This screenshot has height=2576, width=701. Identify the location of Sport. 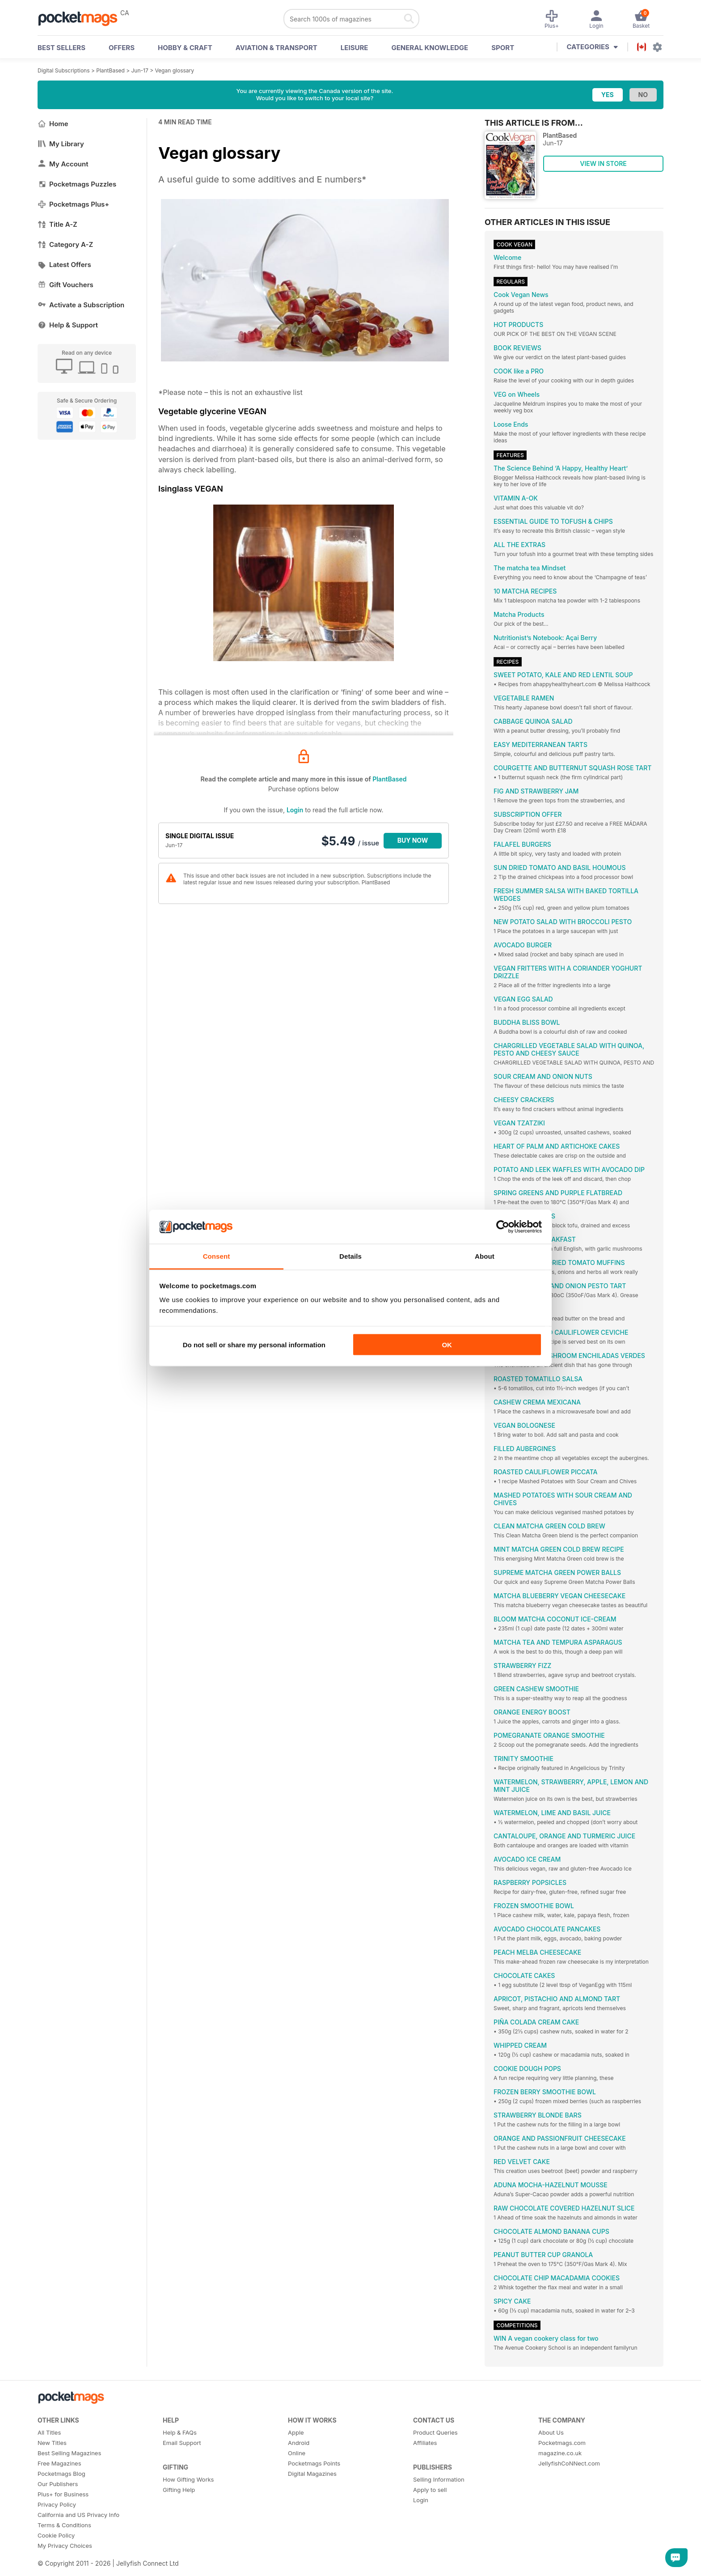
(502, 47).